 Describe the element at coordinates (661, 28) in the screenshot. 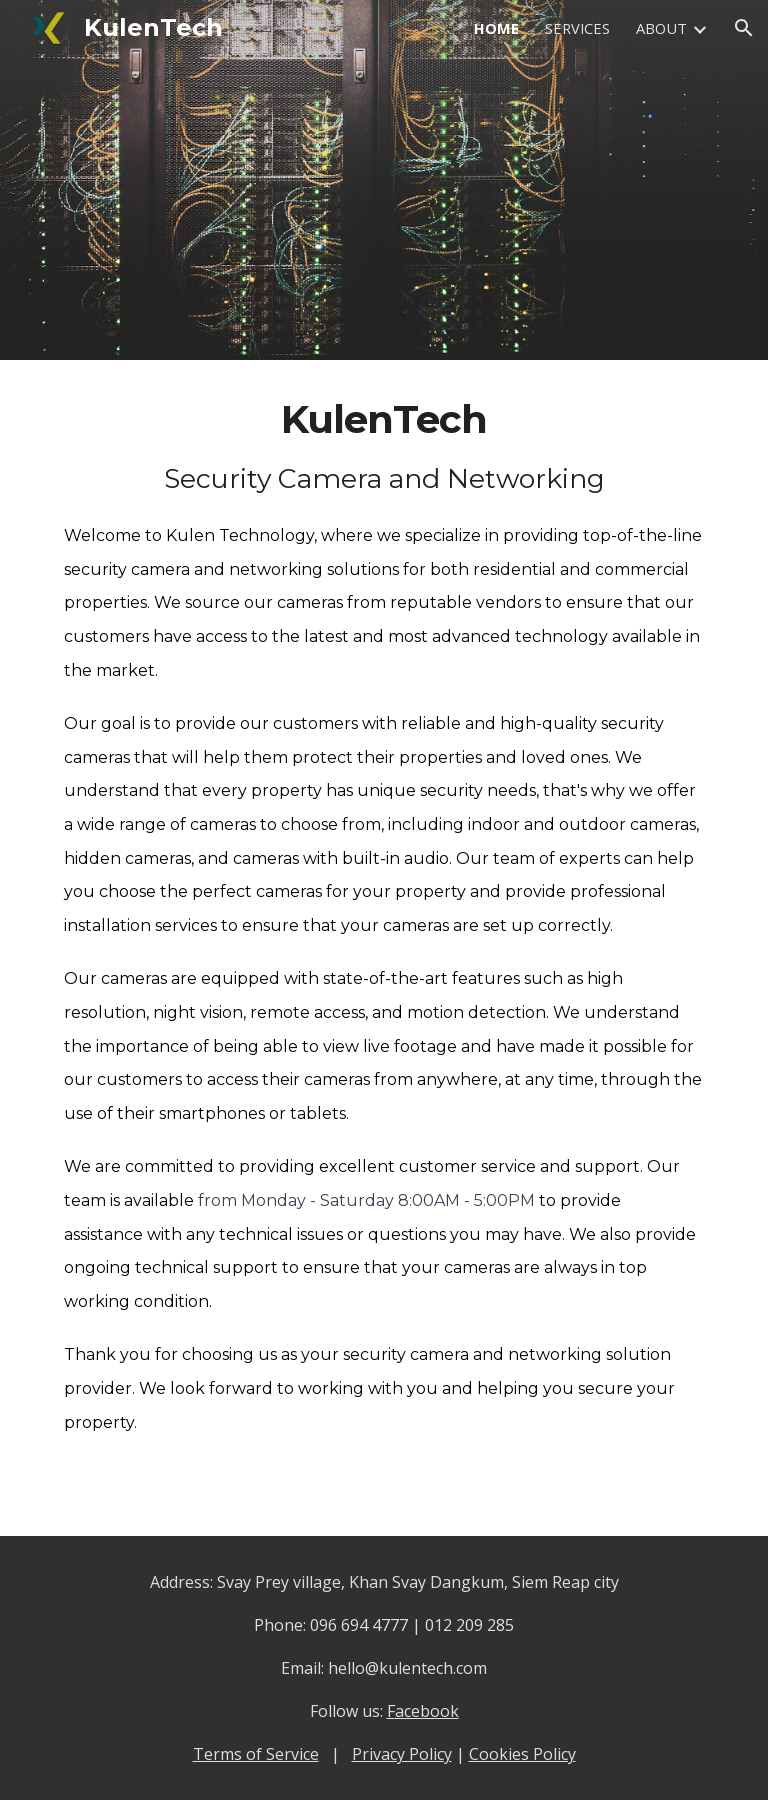

I see `ABOUT [link]` at that location.